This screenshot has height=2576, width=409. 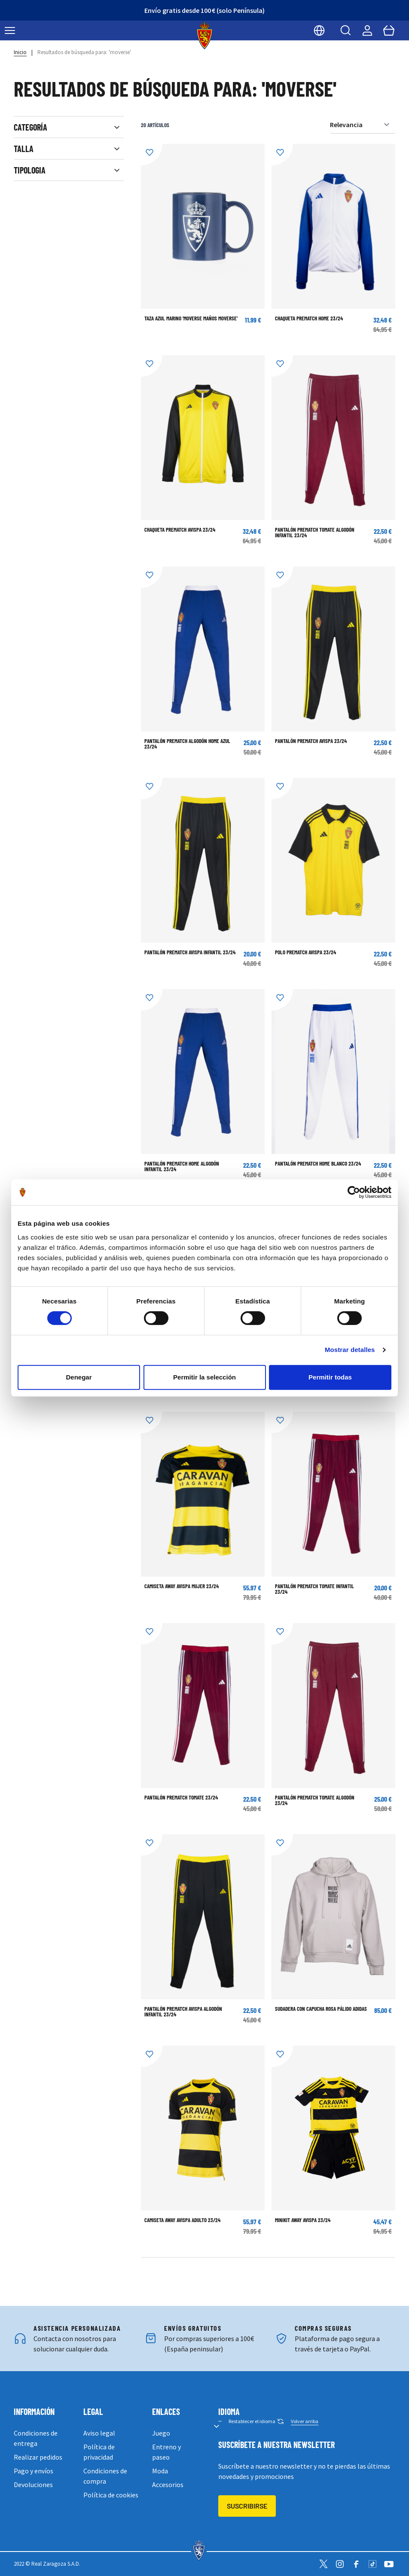 I want to click on POLO PREMATCH AVISPA 23/24, so click(x=305, y=952).